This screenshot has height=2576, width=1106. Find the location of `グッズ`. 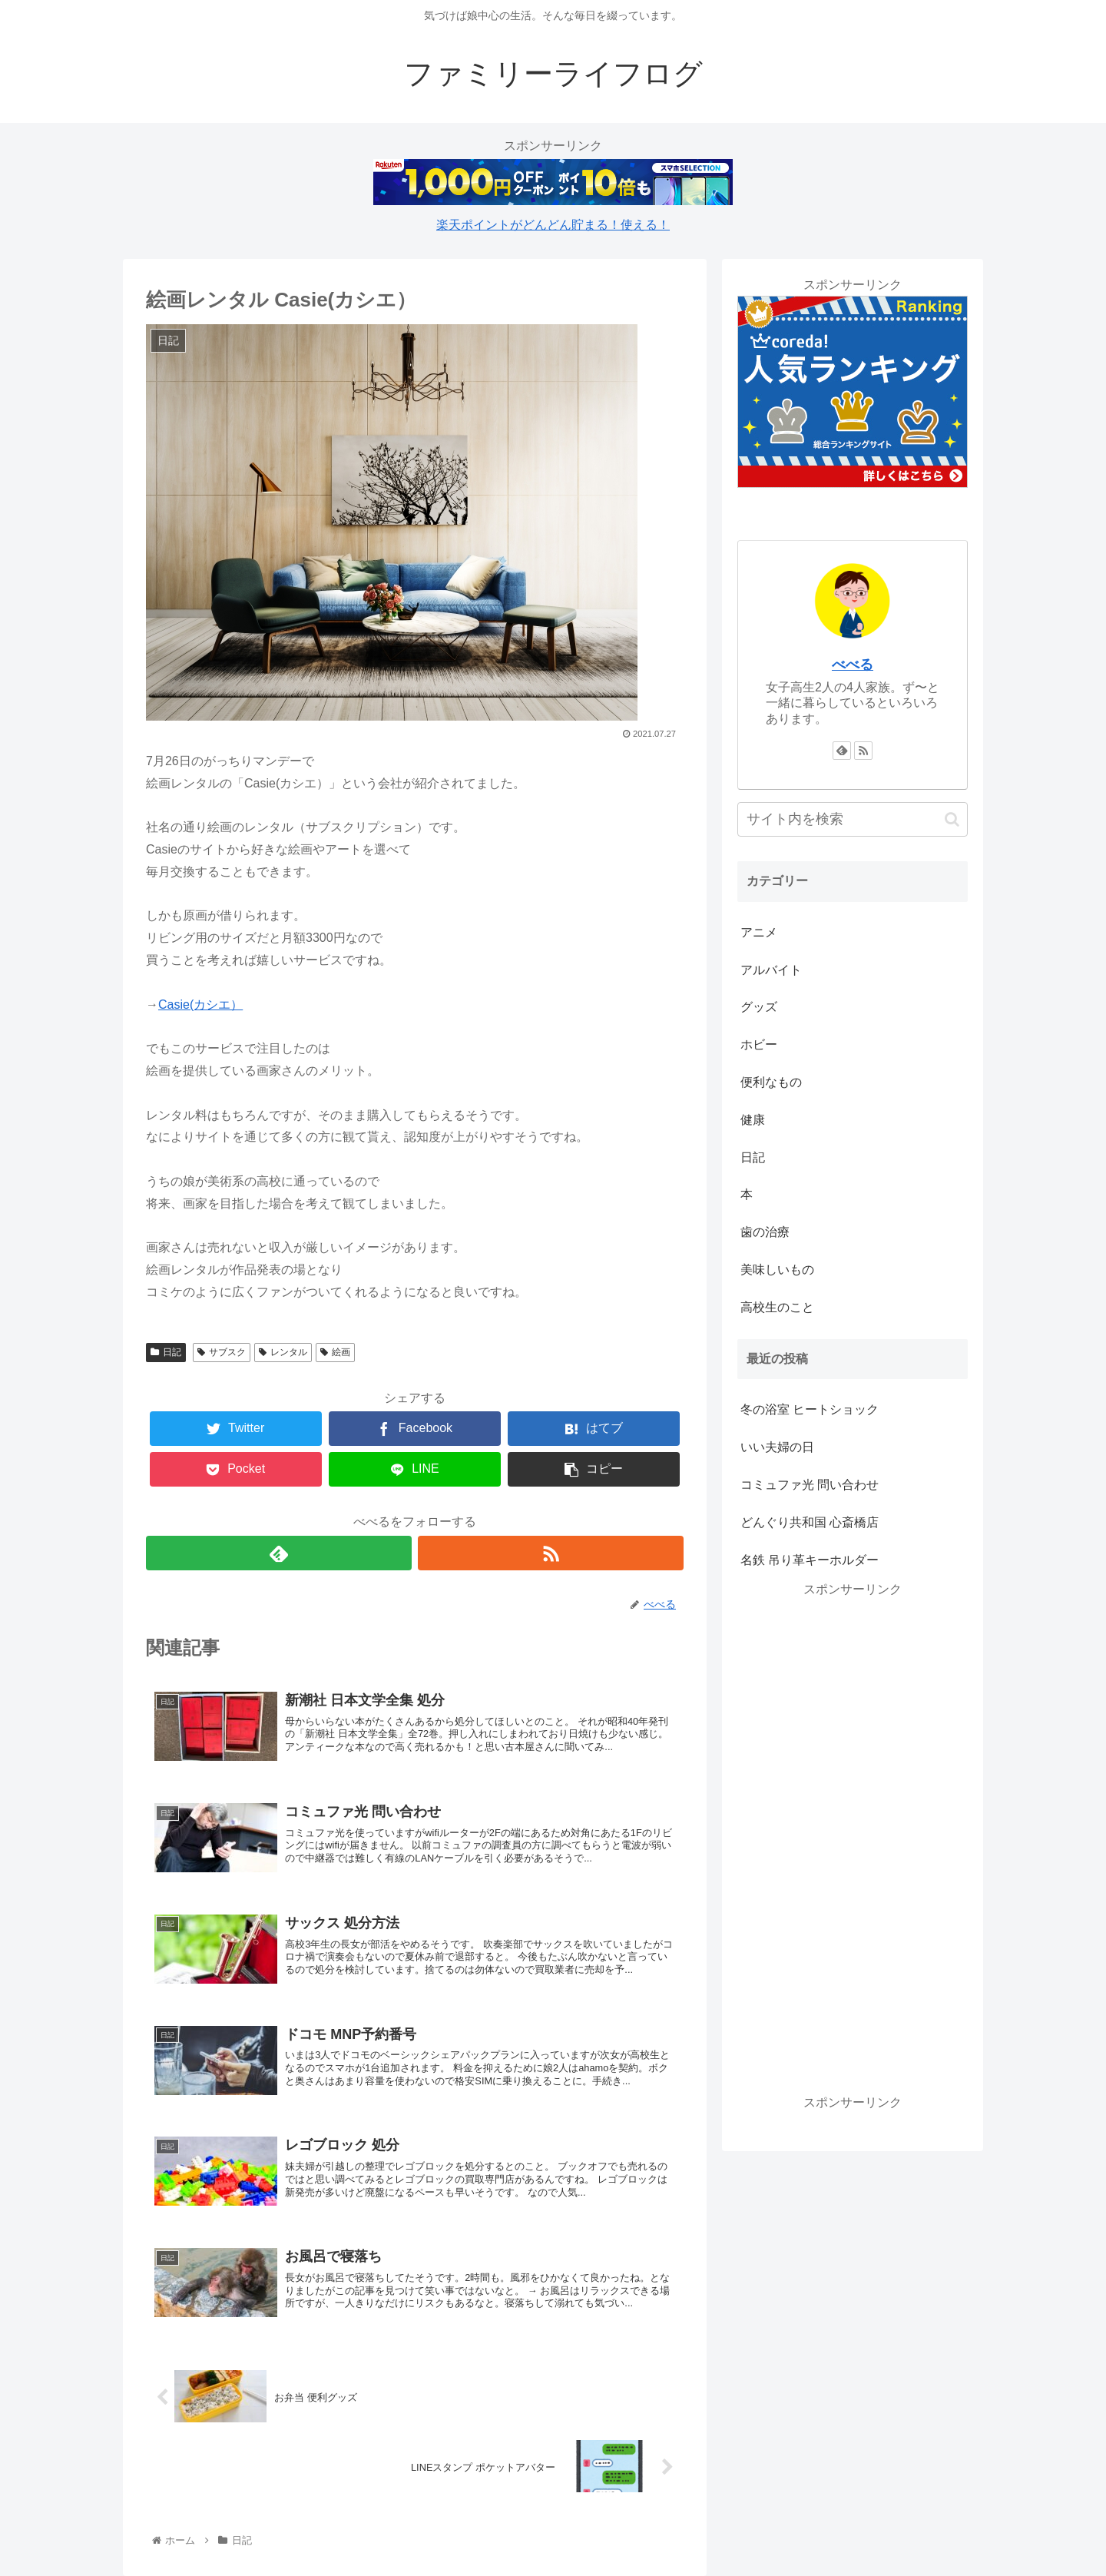

グッズ is located at coordinates (758, 1006).